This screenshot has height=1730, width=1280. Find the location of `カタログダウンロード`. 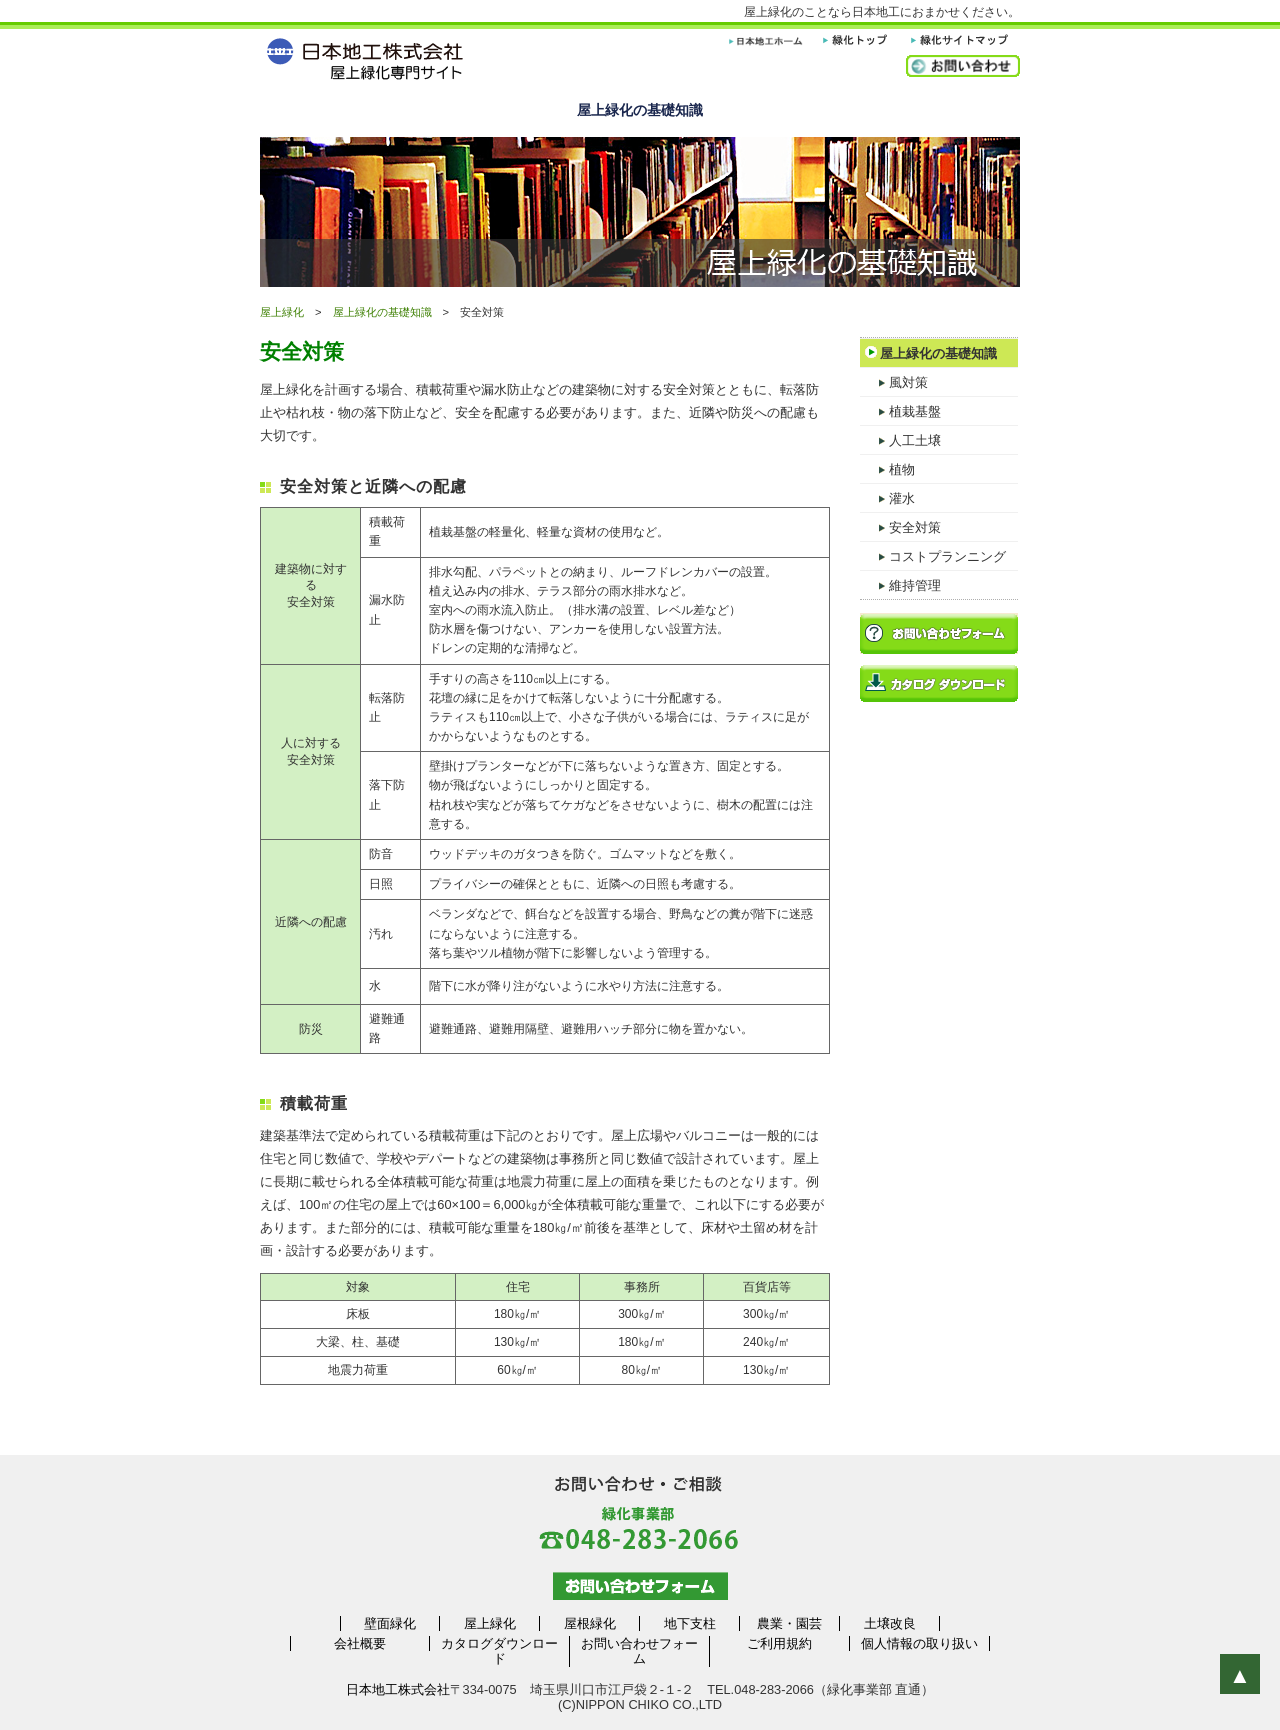

カタログダウンロード is located at coordinates (499, 1651).